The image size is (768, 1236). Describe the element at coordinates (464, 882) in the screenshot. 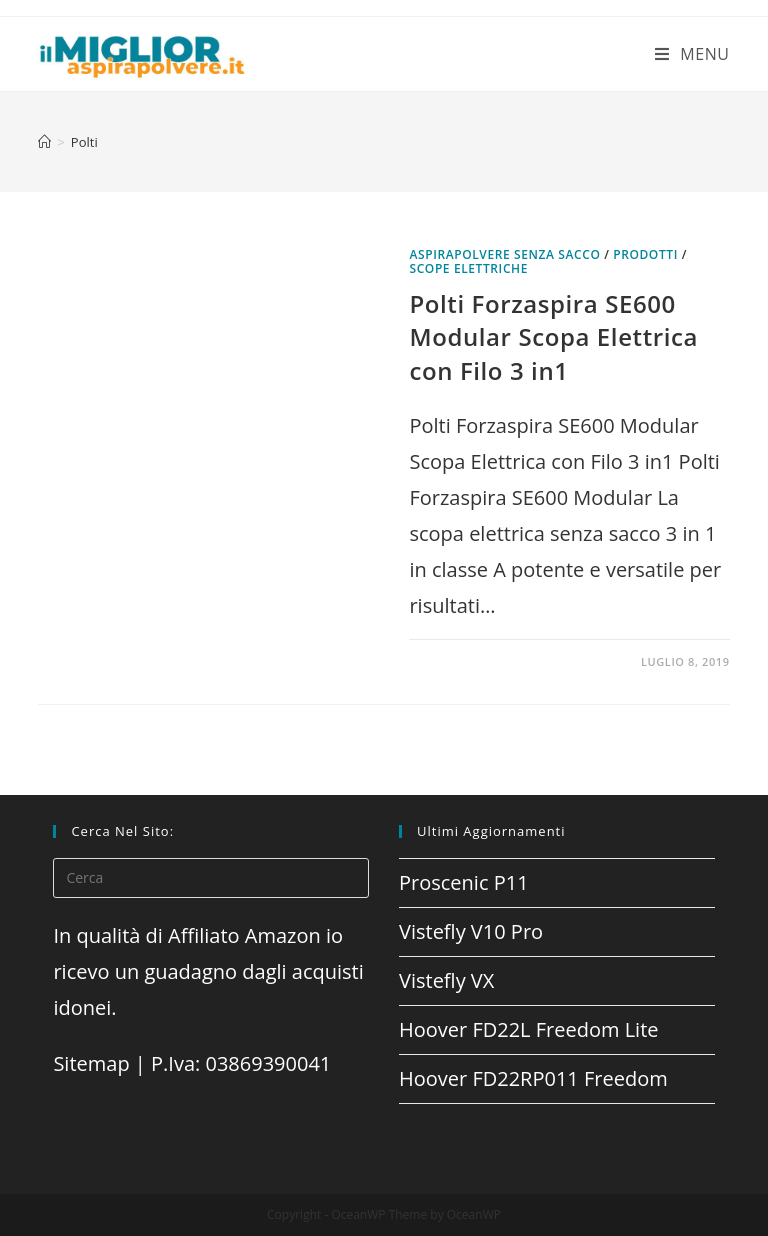

I see `Proscenic P11` at that location.